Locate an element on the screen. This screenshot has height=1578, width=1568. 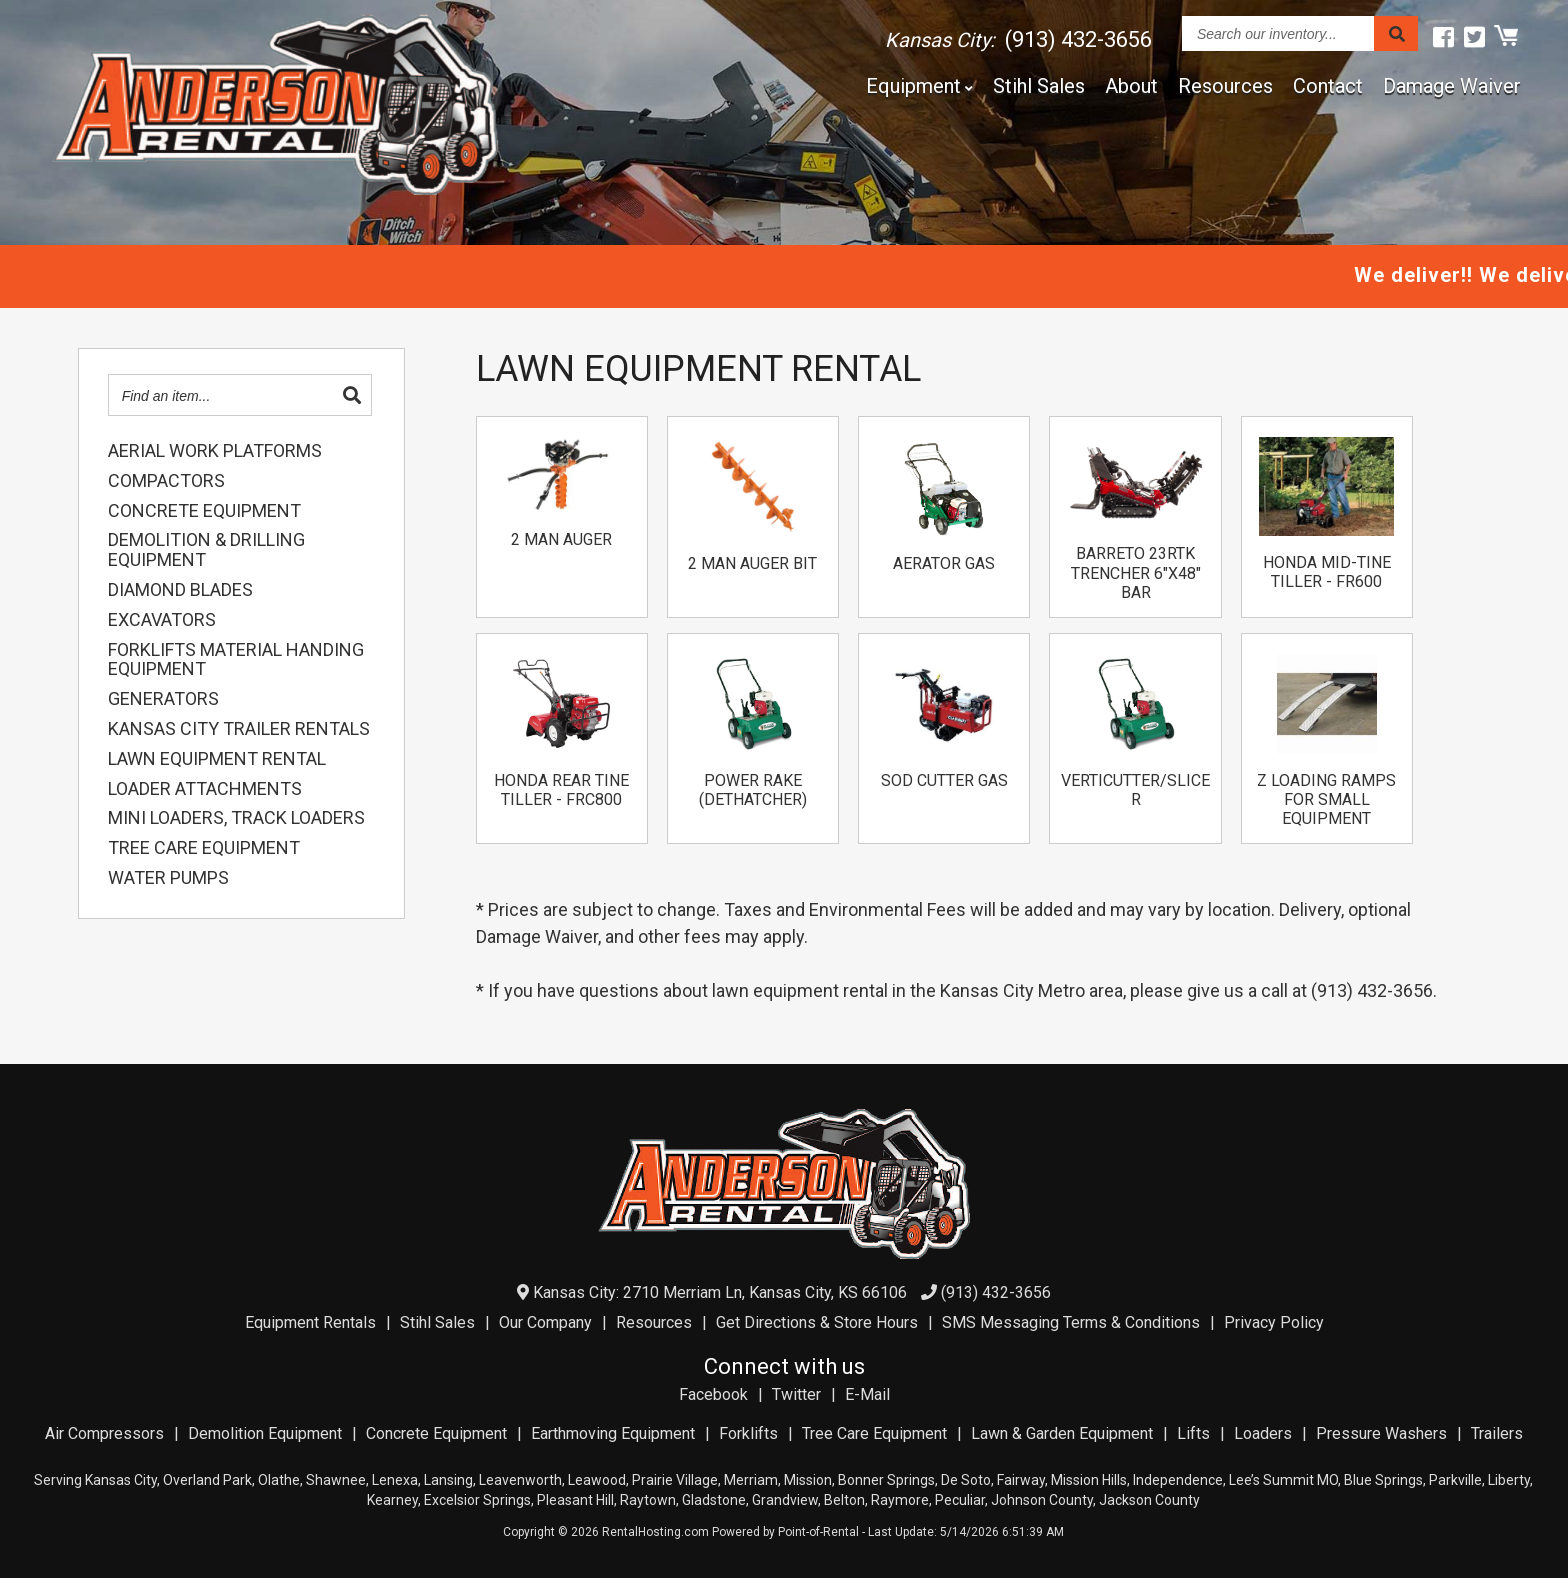
Overland Park is located at coordinates (207, 1480).